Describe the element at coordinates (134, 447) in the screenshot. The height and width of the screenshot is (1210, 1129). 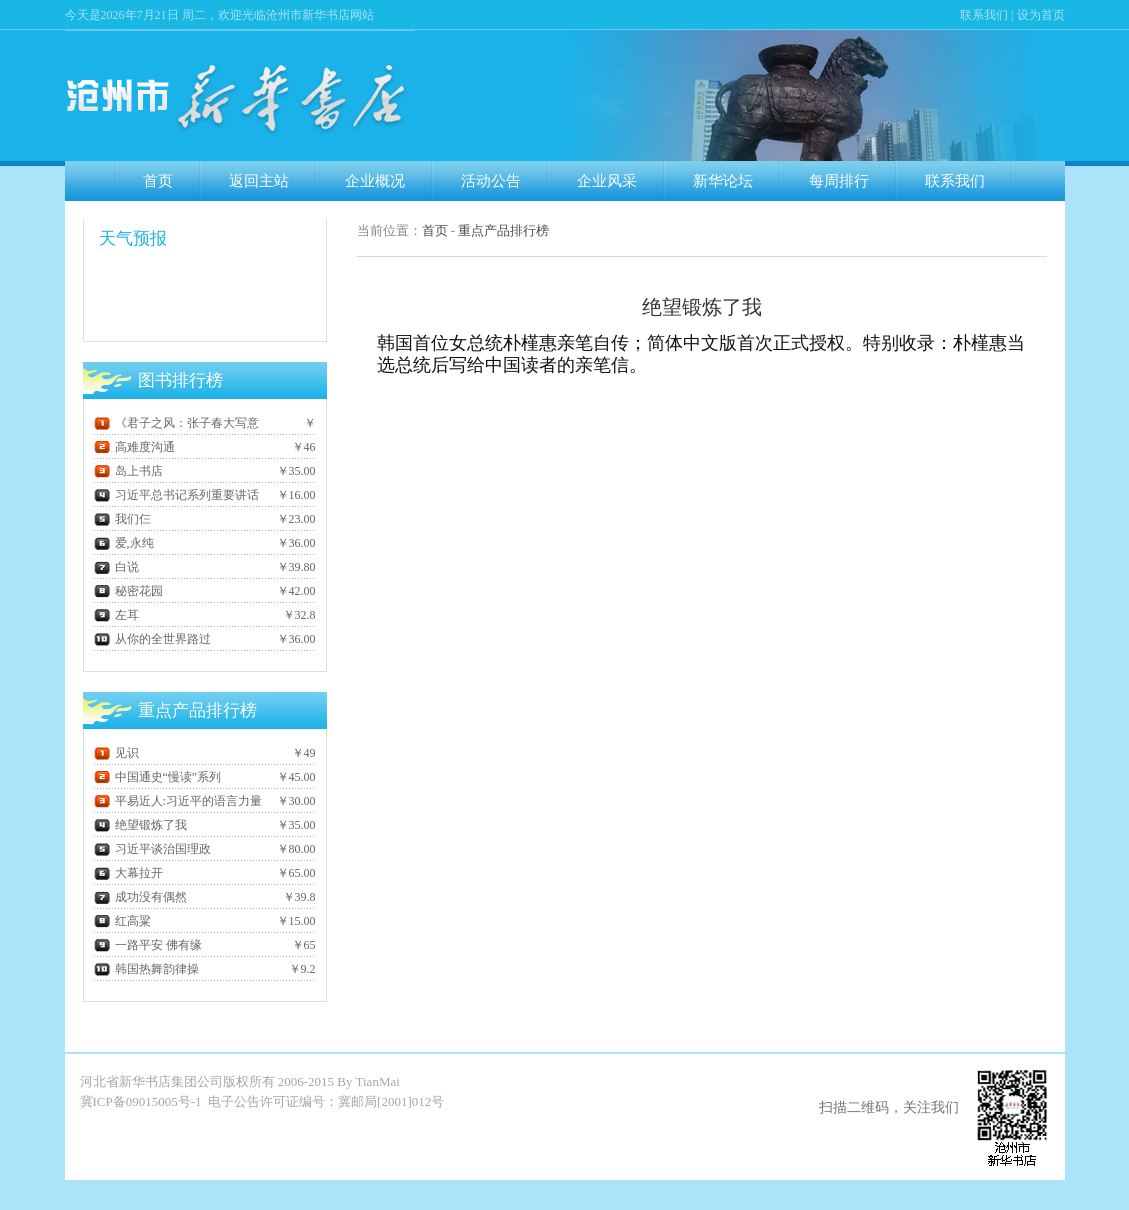
I see `高难度沟通` at that location.